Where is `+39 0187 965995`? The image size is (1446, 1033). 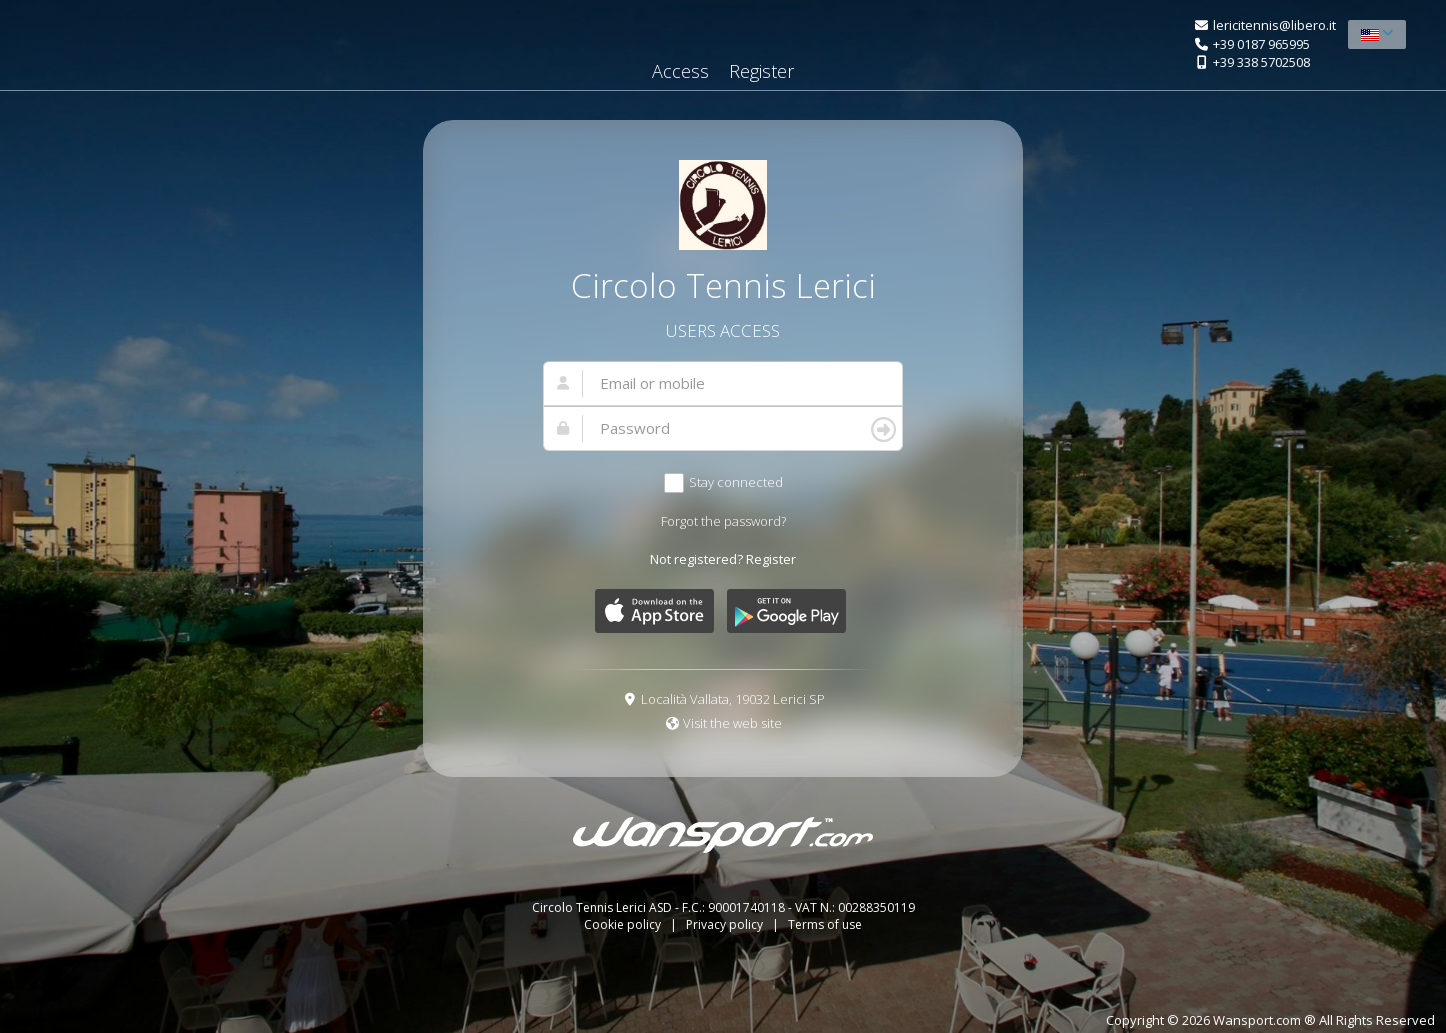 +39 0187 965995 is located at coordinates (1261, 44).